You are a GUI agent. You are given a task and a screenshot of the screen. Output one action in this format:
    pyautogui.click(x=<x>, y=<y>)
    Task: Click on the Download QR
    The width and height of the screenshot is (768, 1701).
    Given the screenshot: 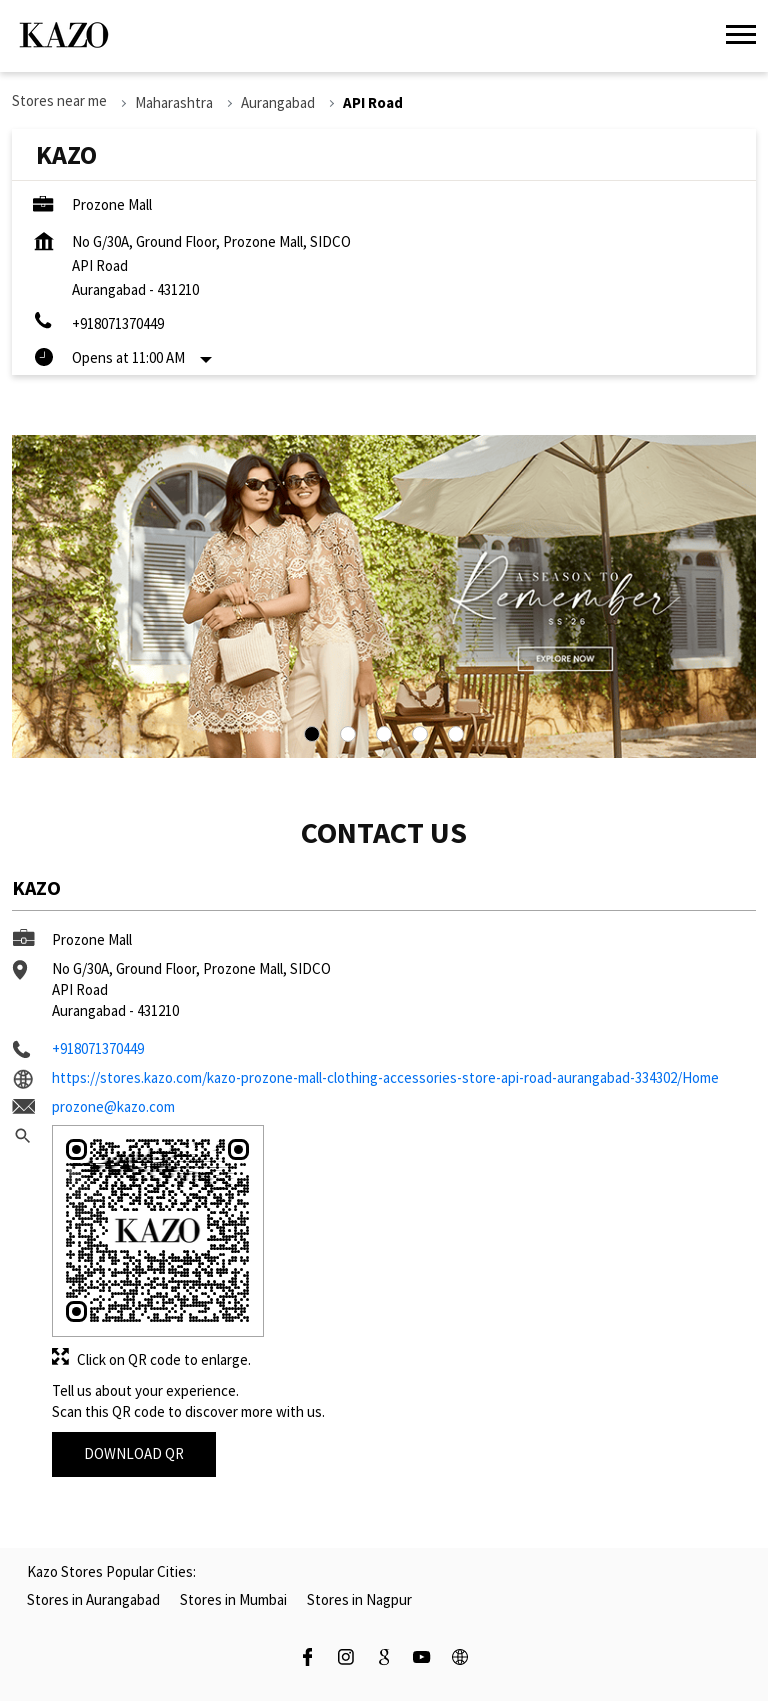 What is the action you would take?
    pyautogui.click(x=134, y=1453)
    